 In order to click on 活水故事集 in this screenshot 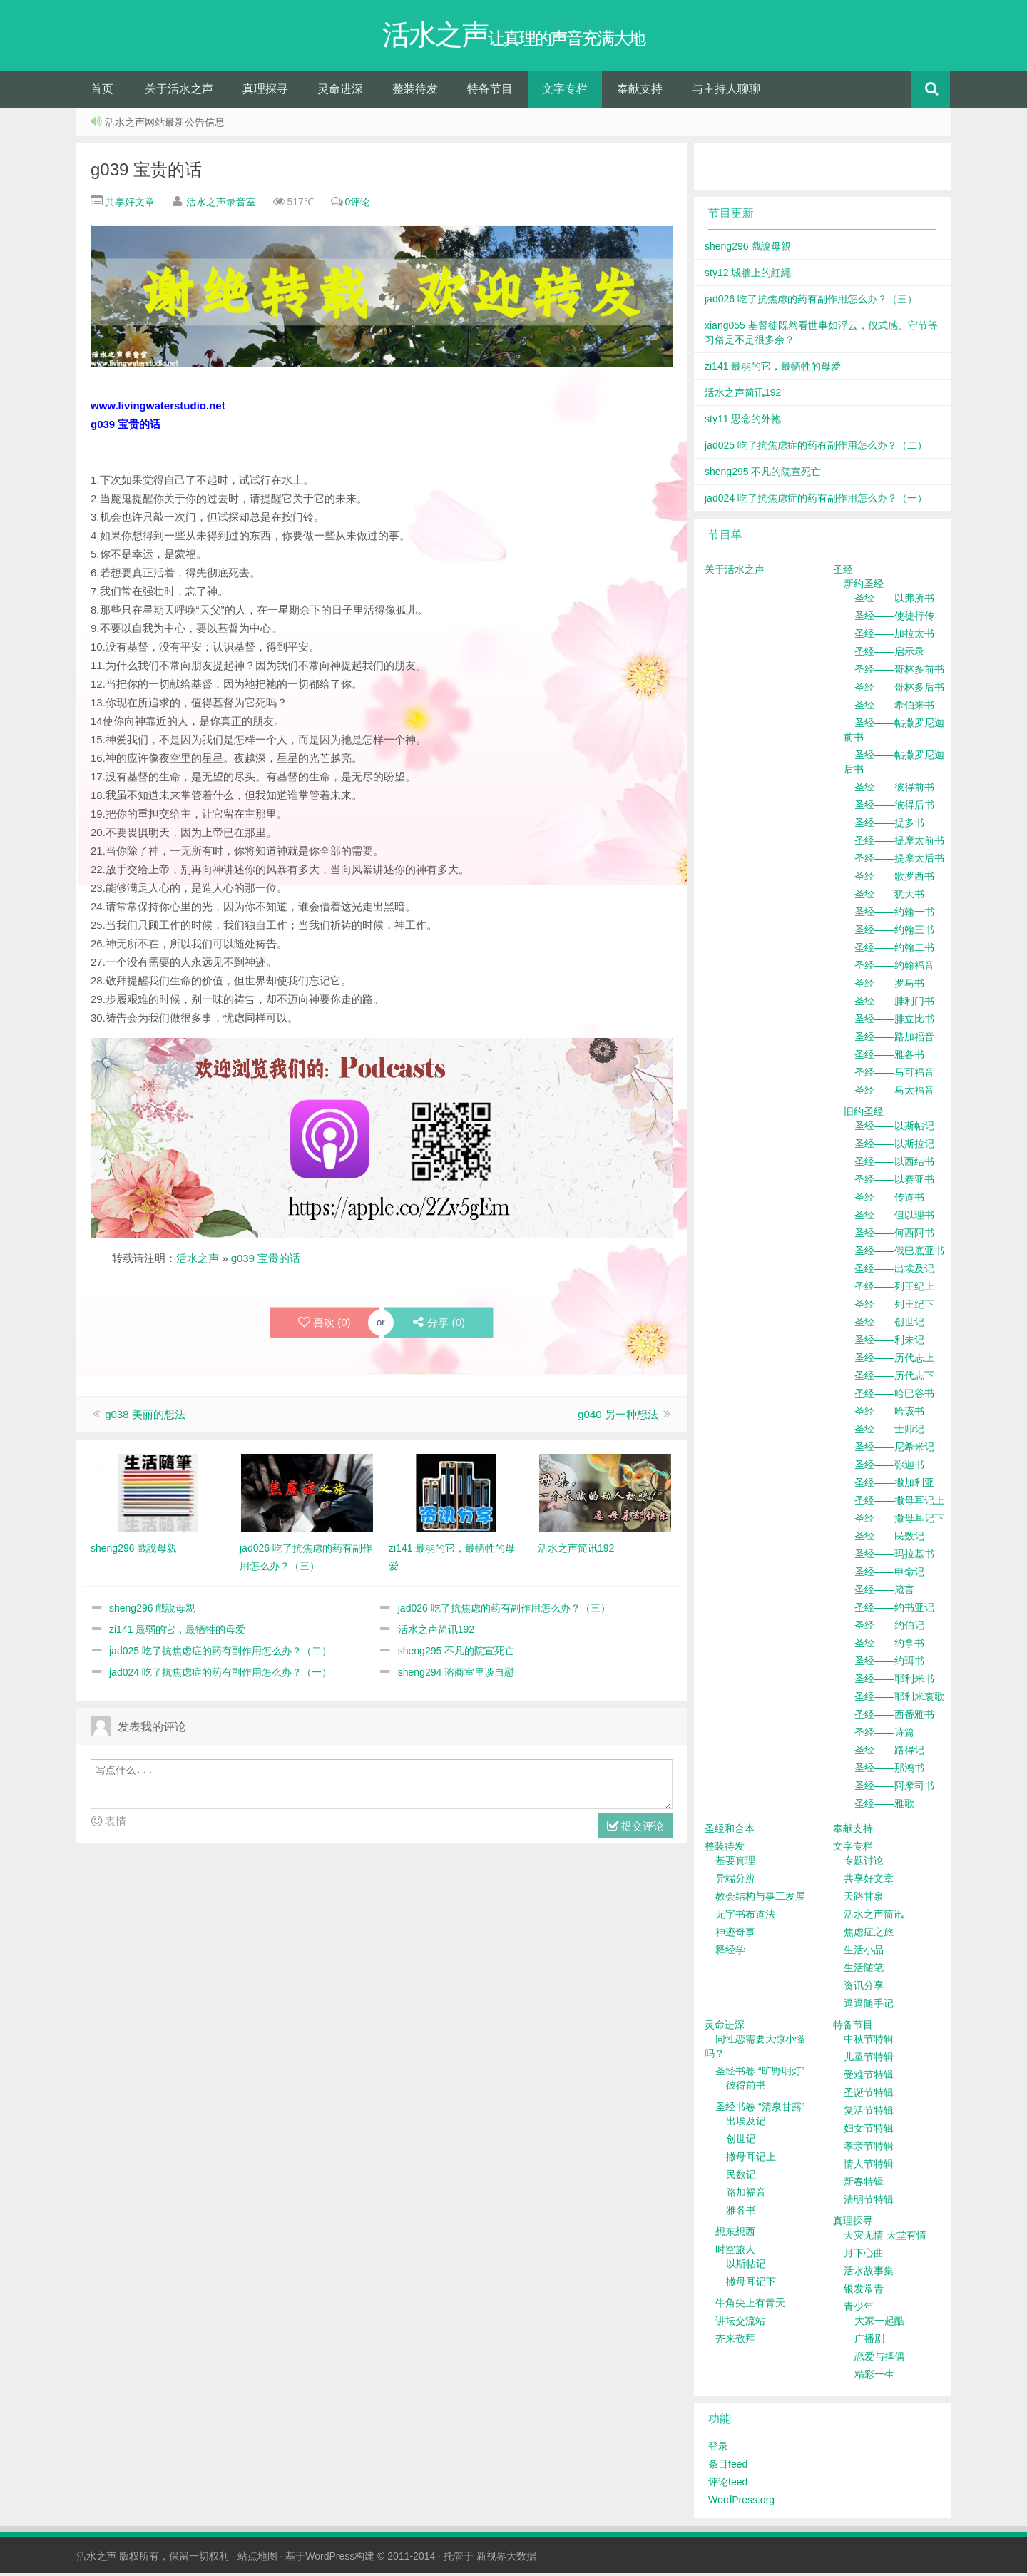, I will do `click(869, 2273)`.